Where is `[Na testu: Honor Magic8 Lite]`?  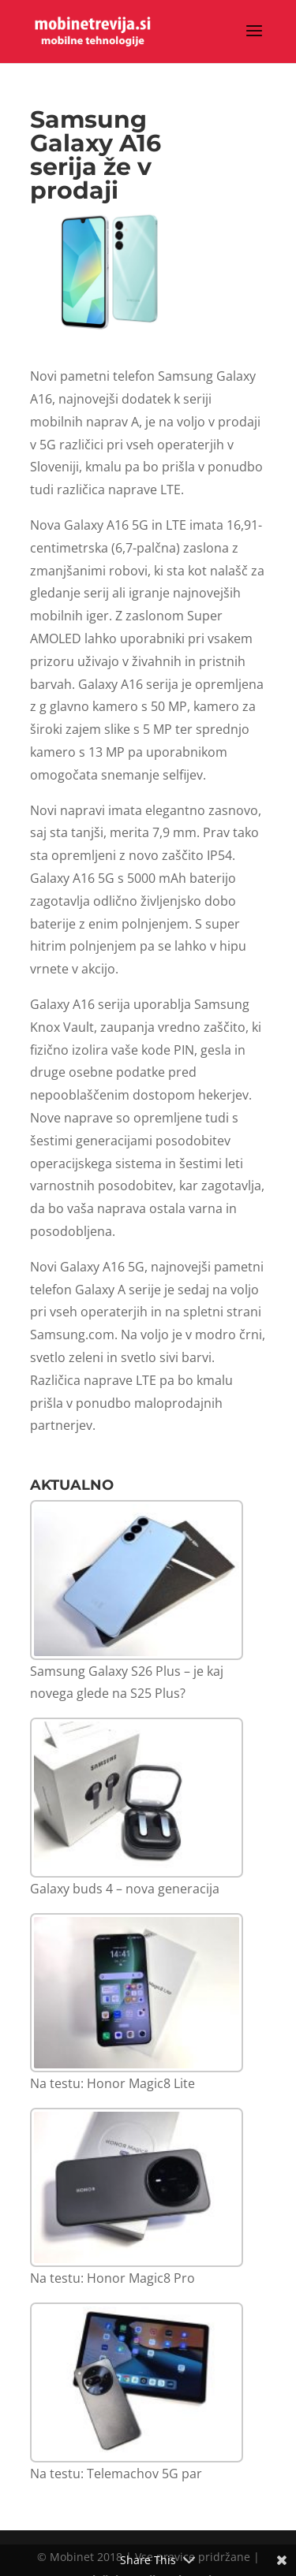
[Na testu: Honor Magic8 Lite] is located at coordinates (136, 1993).